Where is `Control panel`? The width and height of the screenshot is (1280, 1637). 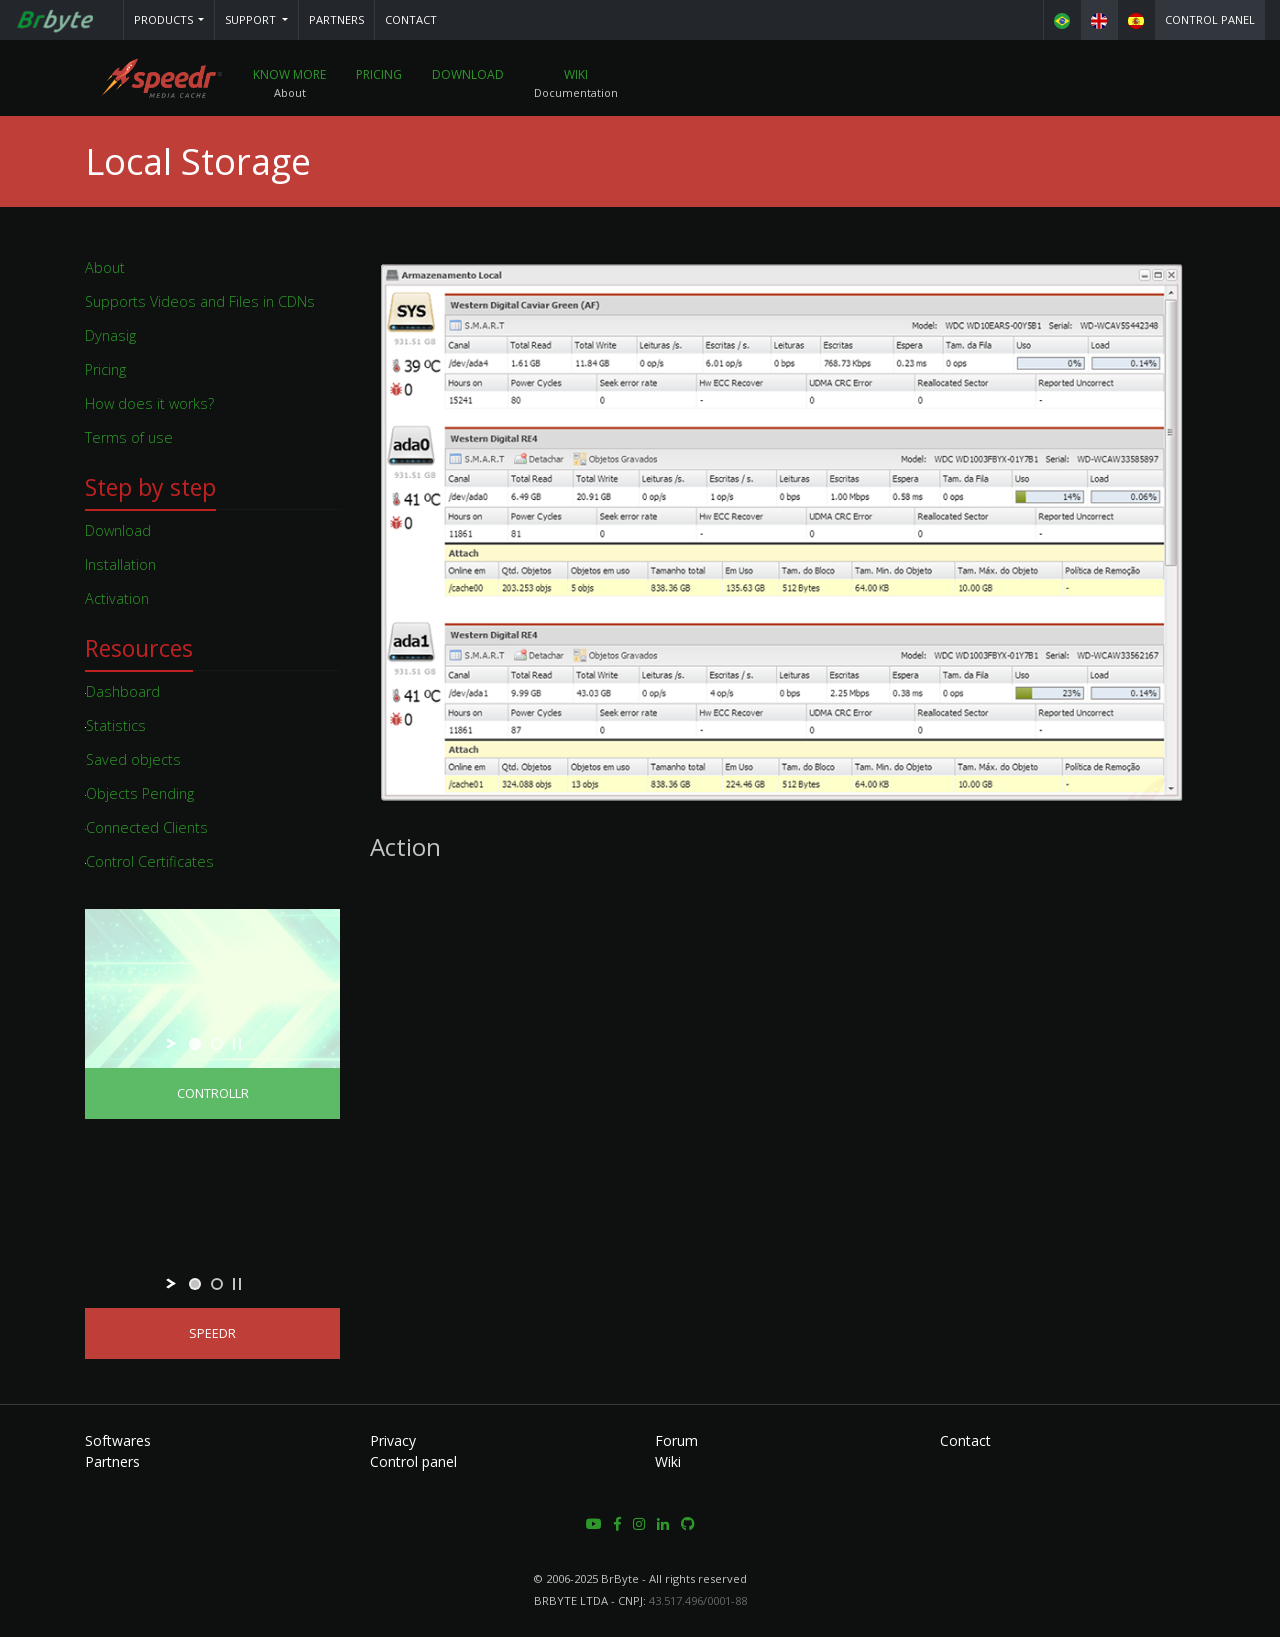
Control panel is located at coordinates (1210, 19).